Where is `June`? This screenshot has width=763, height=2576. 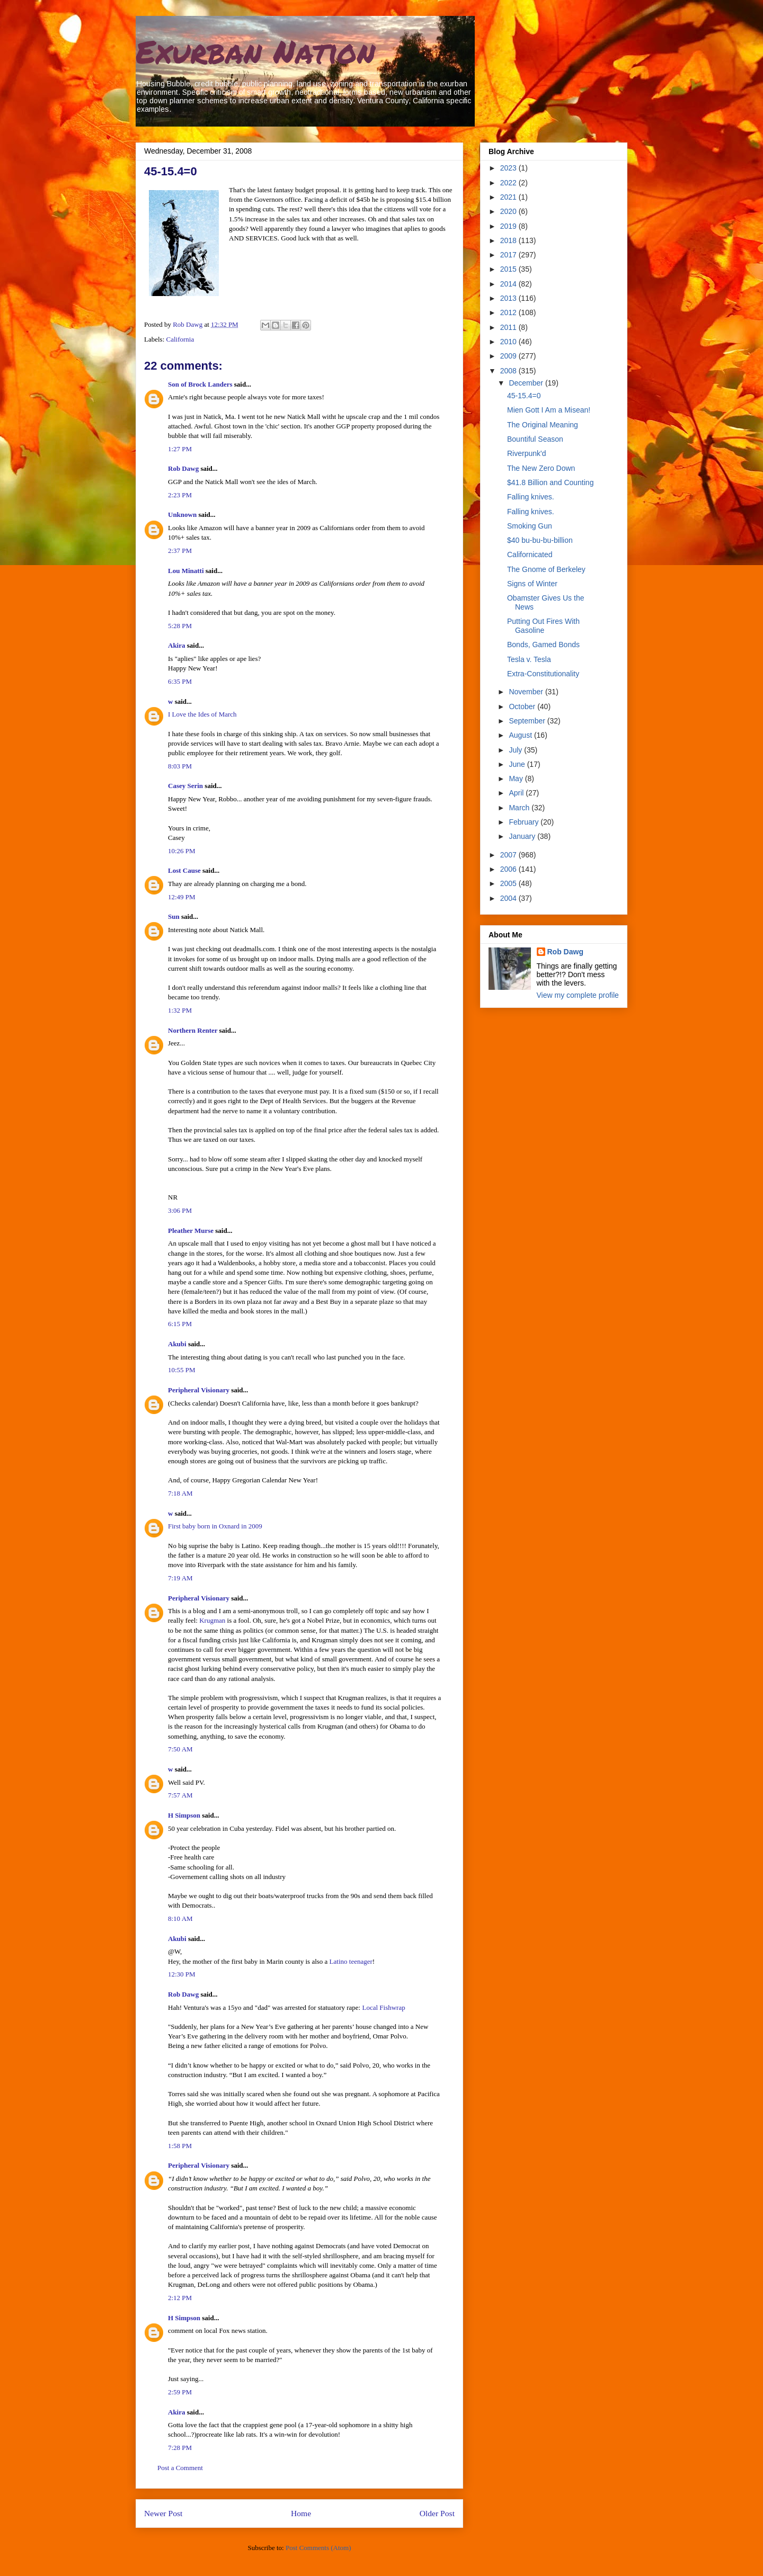
June is located at coordinates (518, 764).